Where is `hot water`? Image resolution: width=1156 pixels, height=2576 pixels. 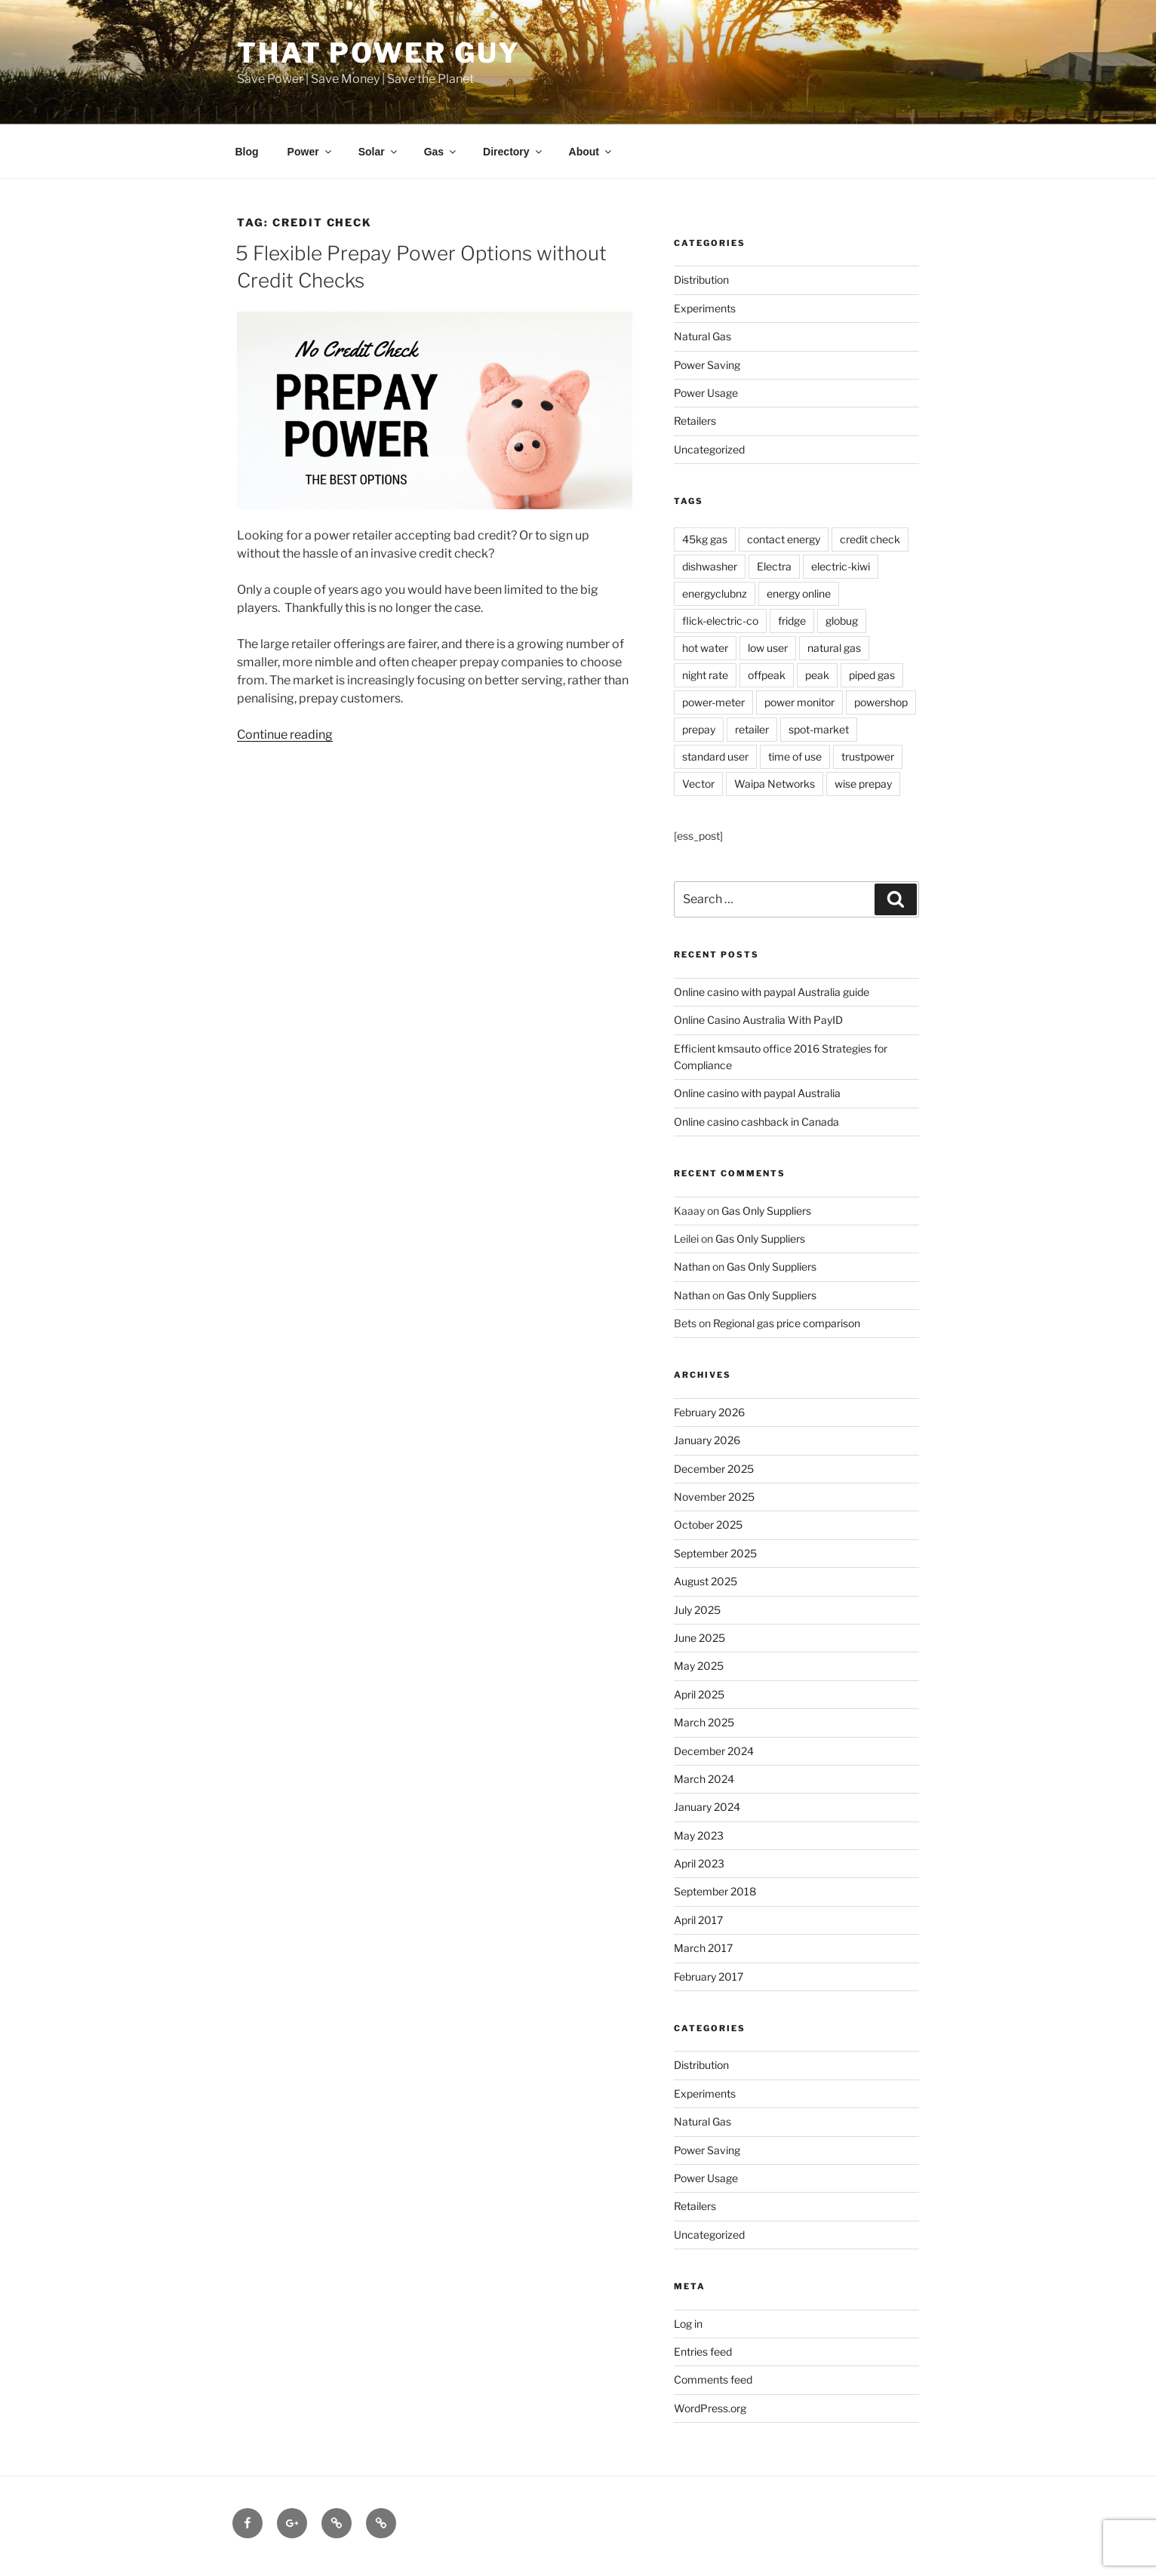
hot water is located at coordinates (705, 647).